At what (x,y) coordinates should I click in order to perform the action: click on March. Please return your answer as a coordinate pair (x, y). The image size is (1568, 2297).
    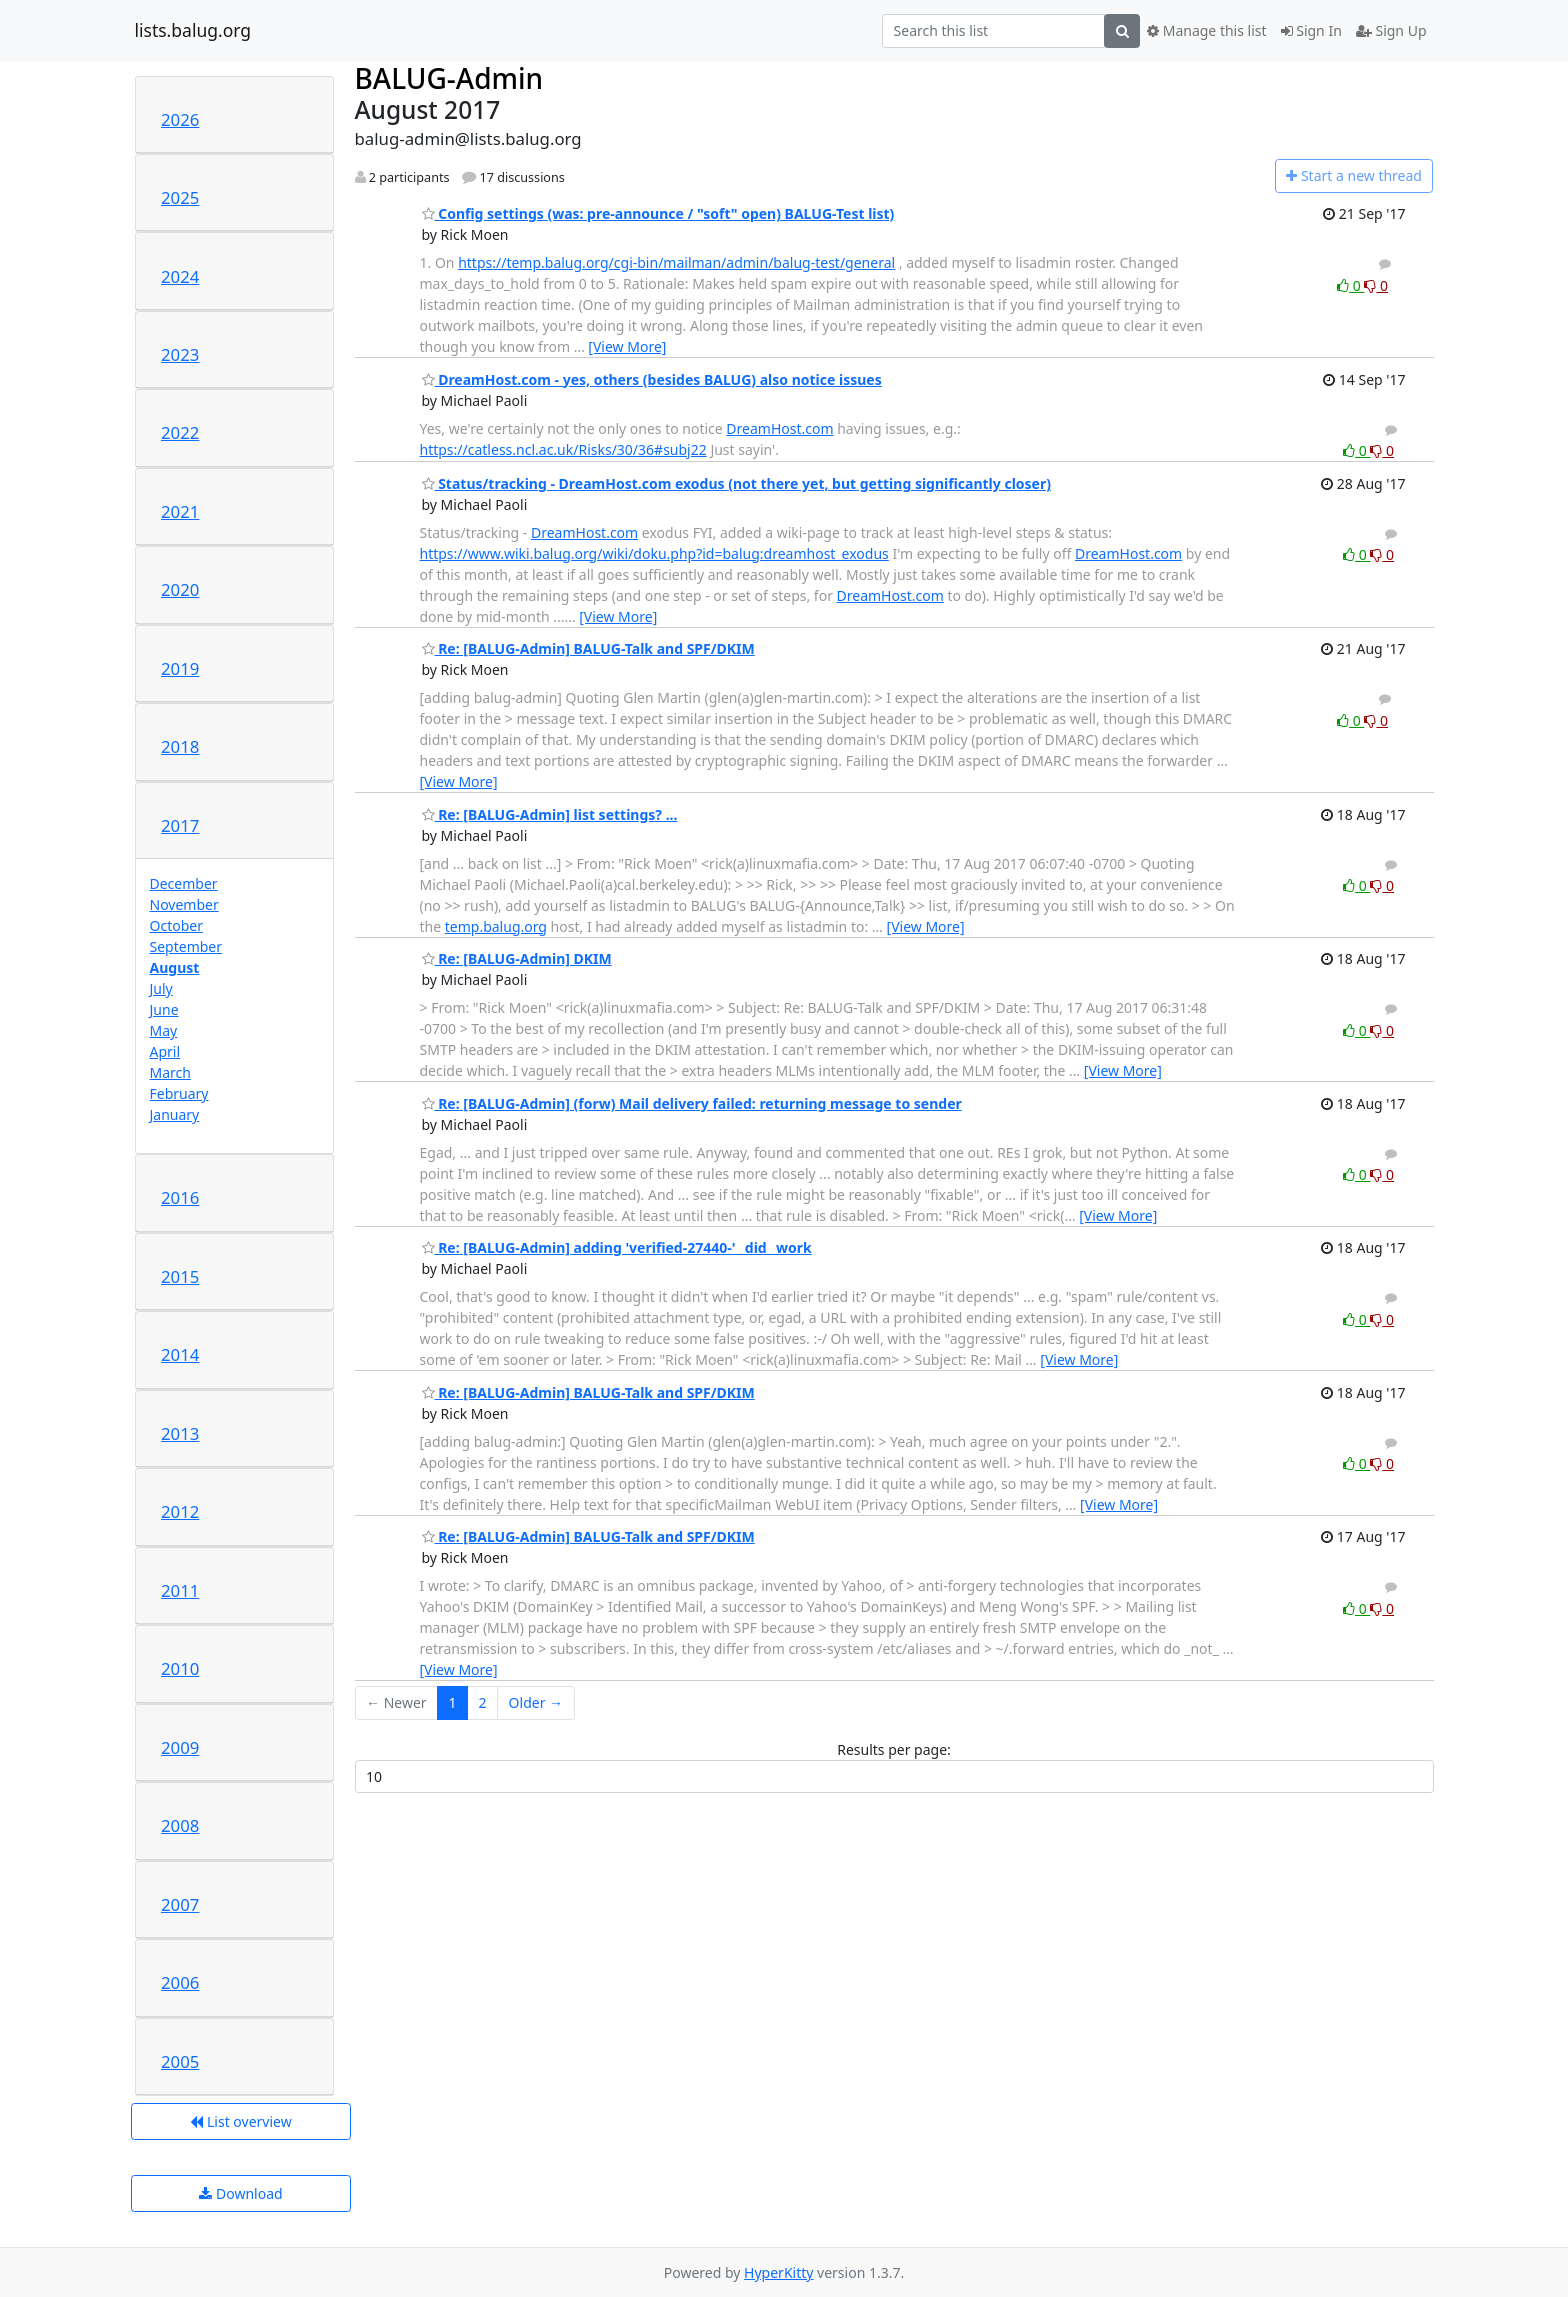
    Looking at the image, I should click on (170, 1072).